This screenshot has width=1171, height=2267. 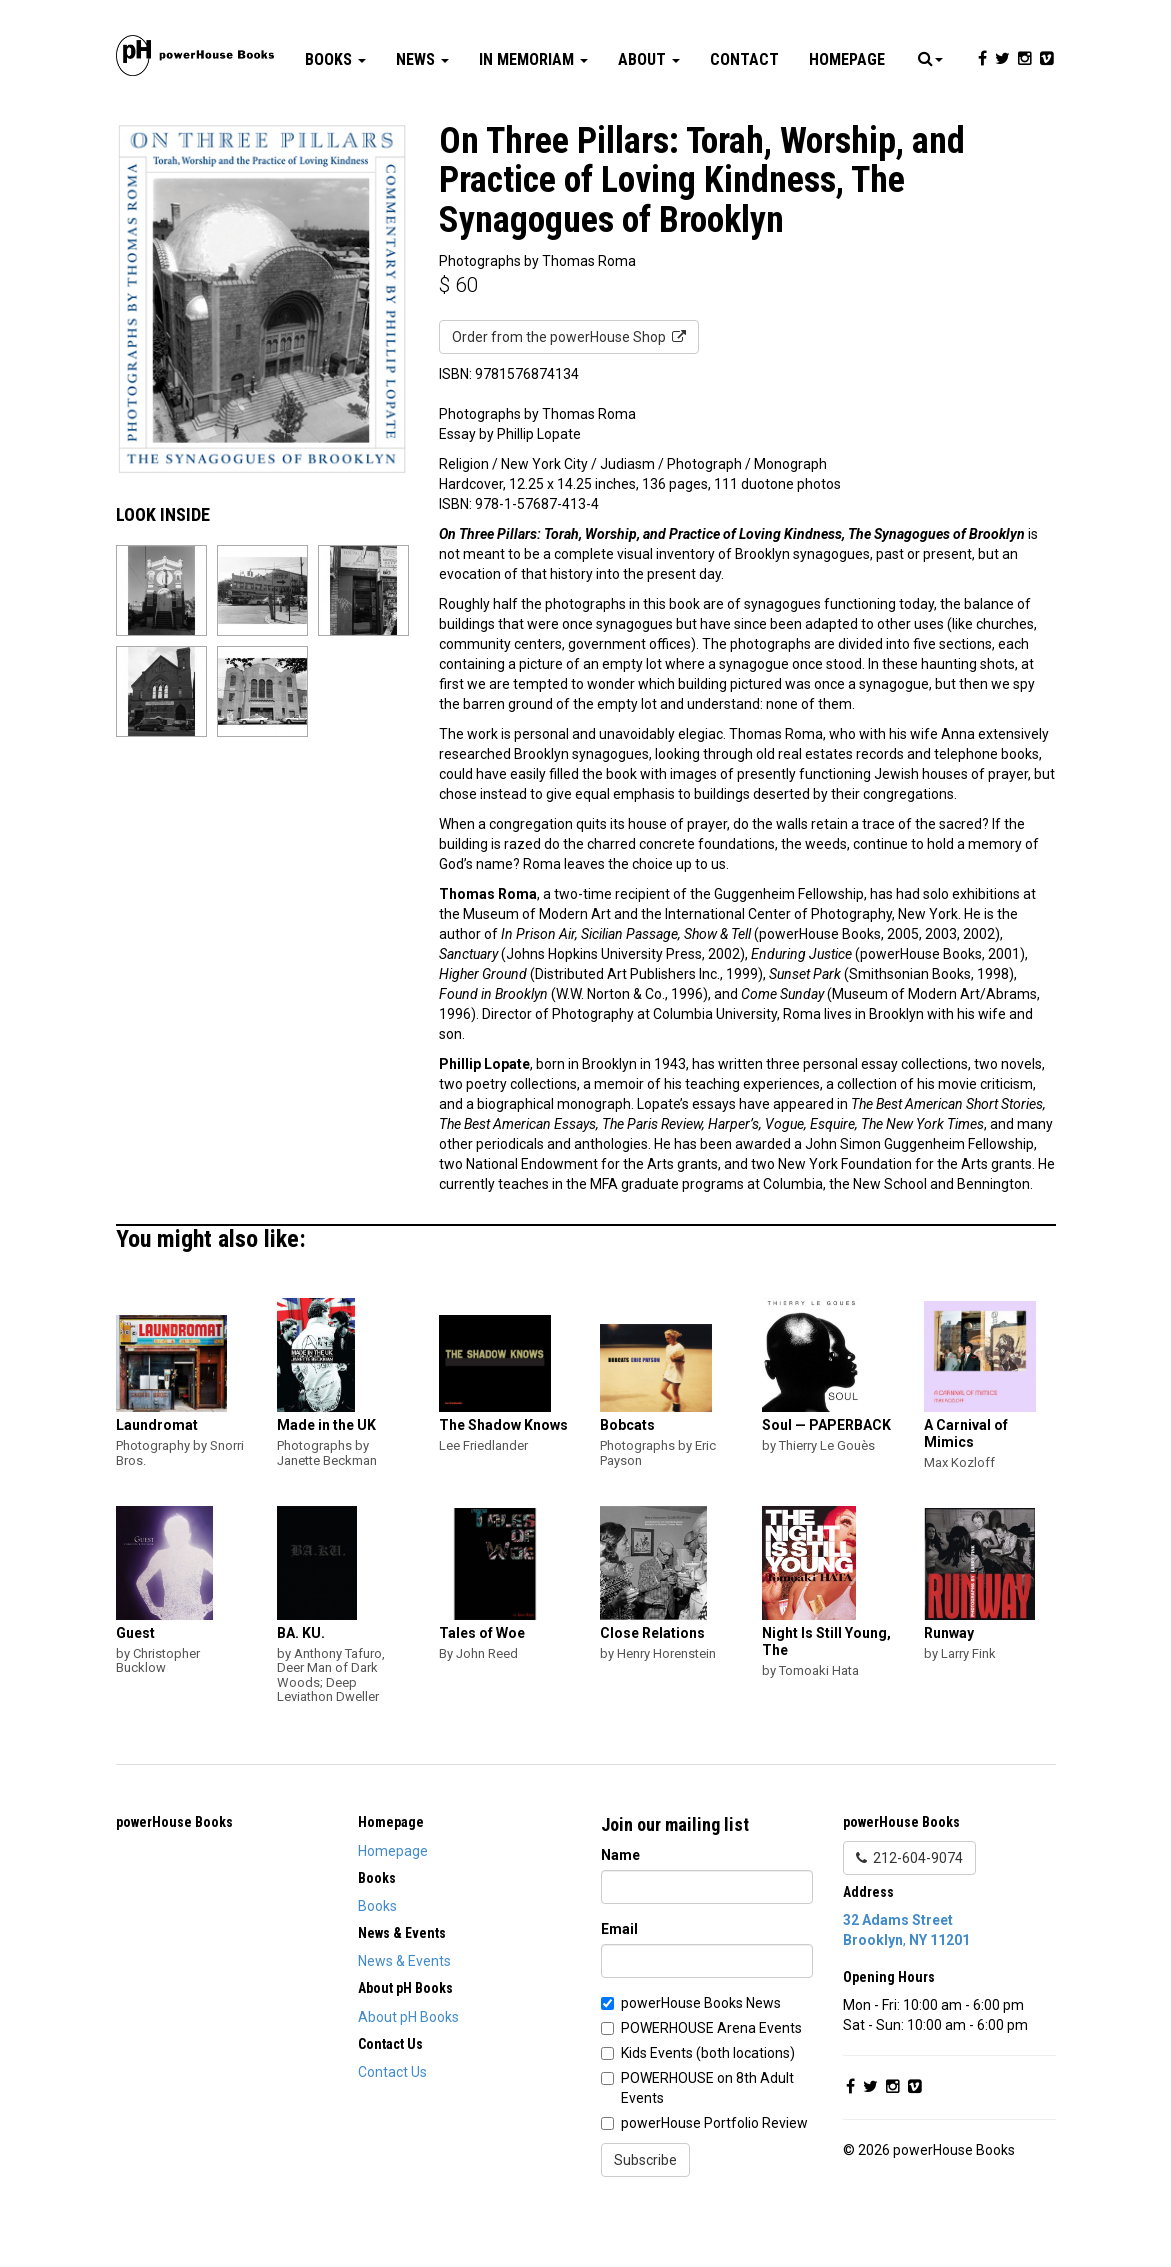 What do you see at coordinates (569, 397) in the screenshot?
I see `Order from the powerHouse Shop` at bounding box center [569, 397].